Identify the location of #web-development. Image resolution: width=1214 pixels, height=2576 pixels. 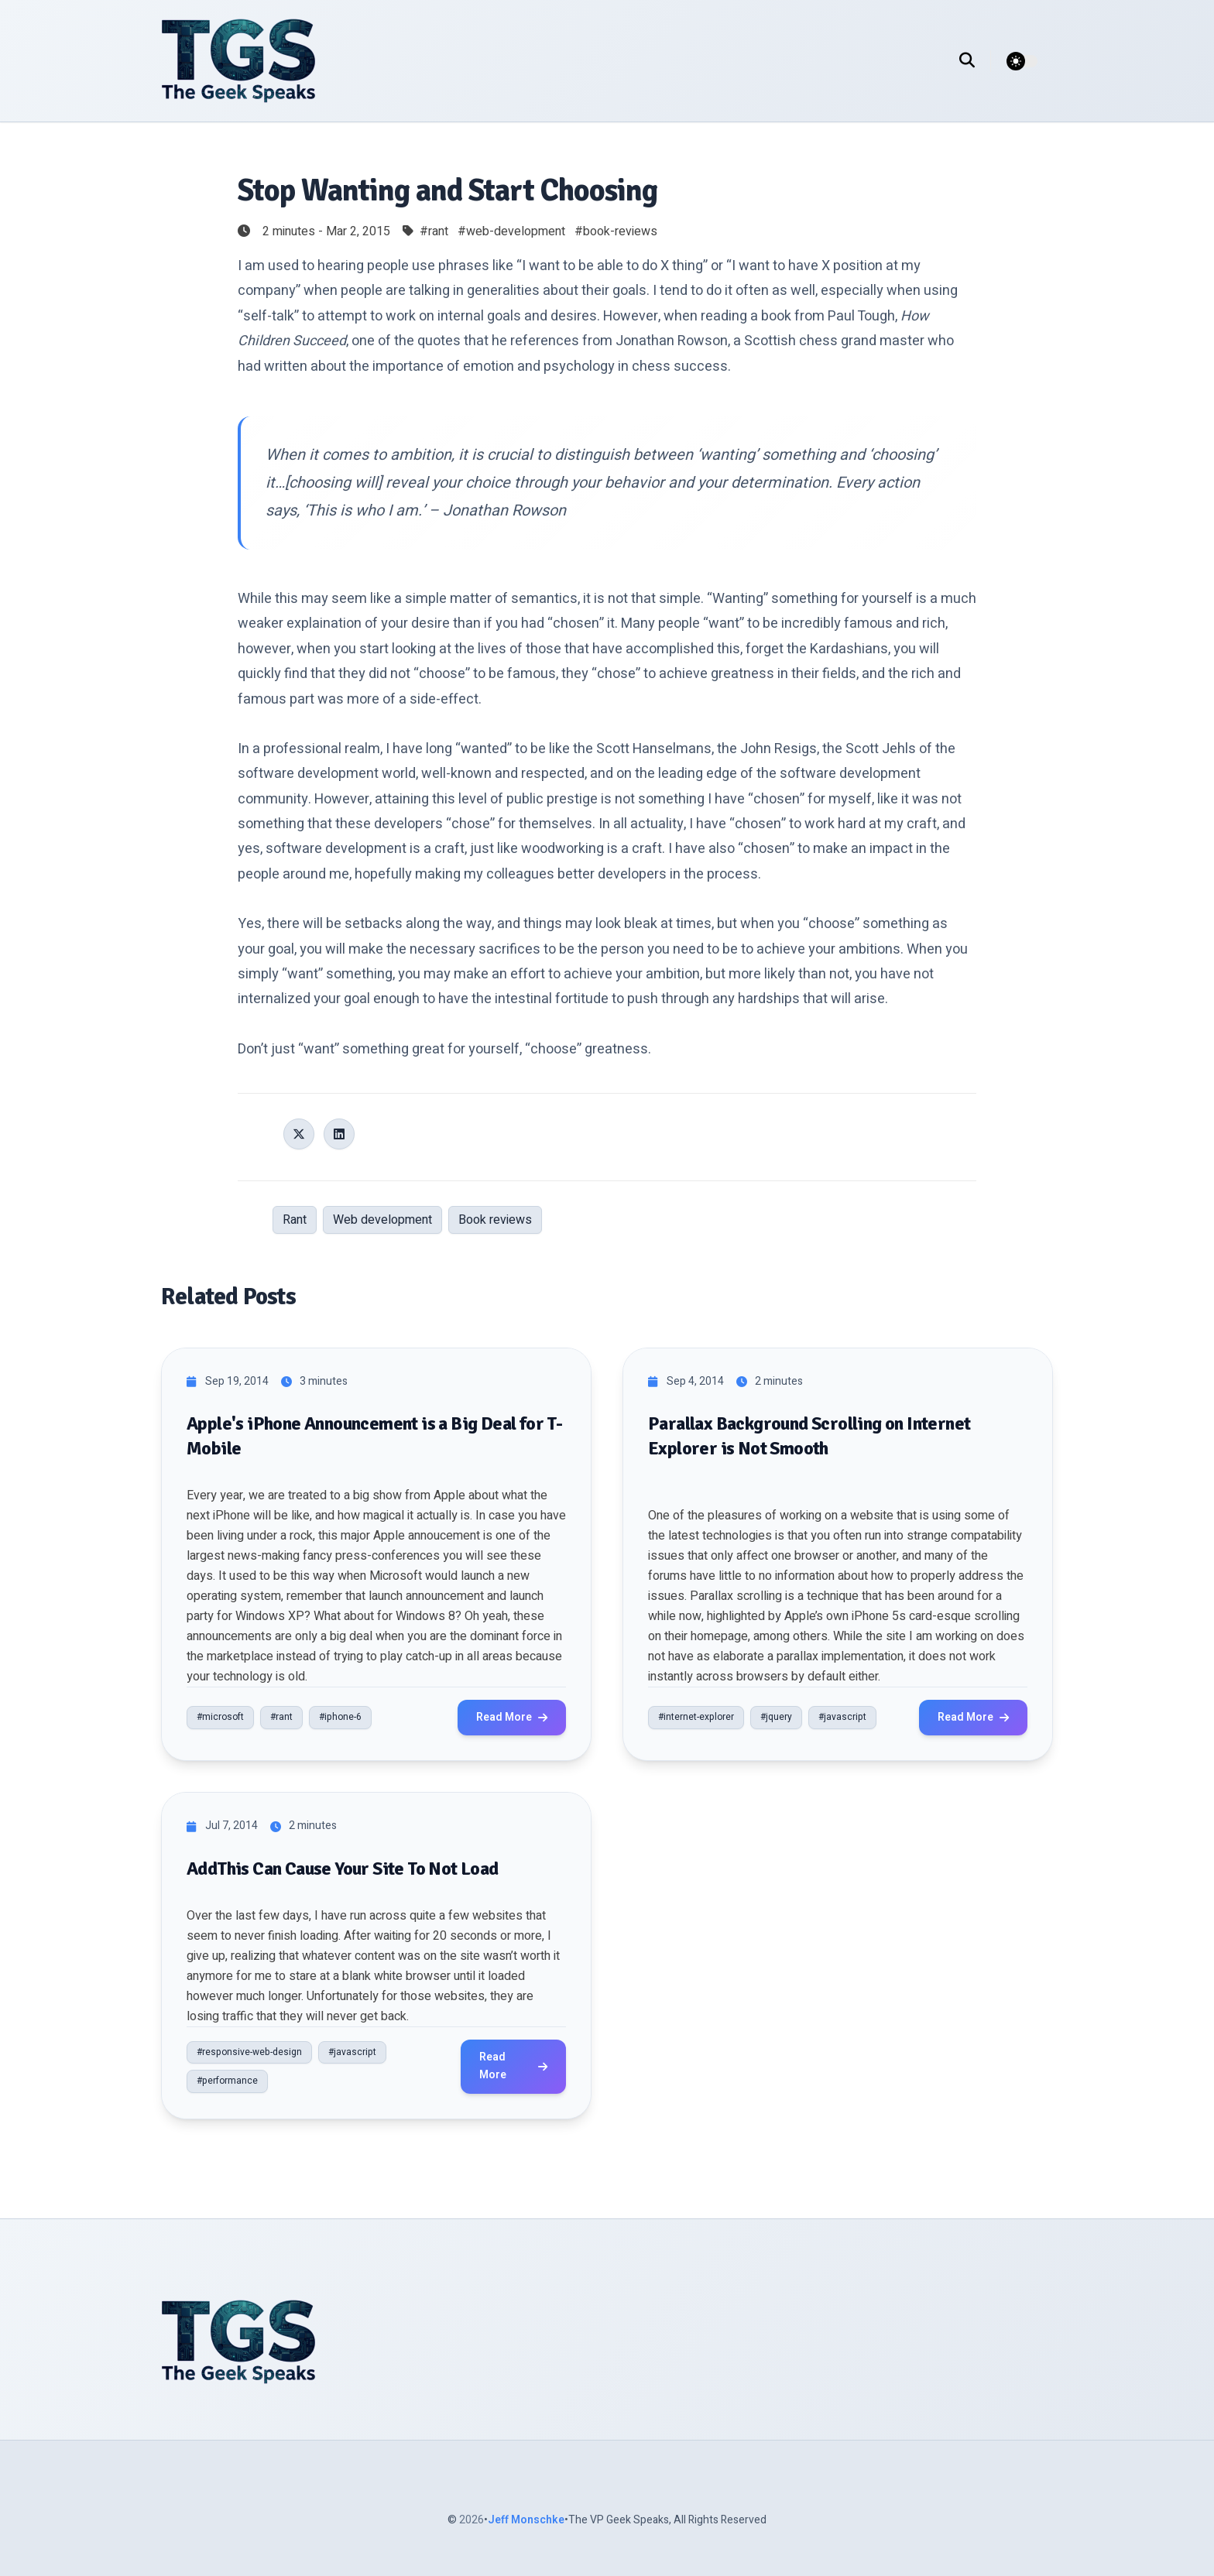
(511, 231).